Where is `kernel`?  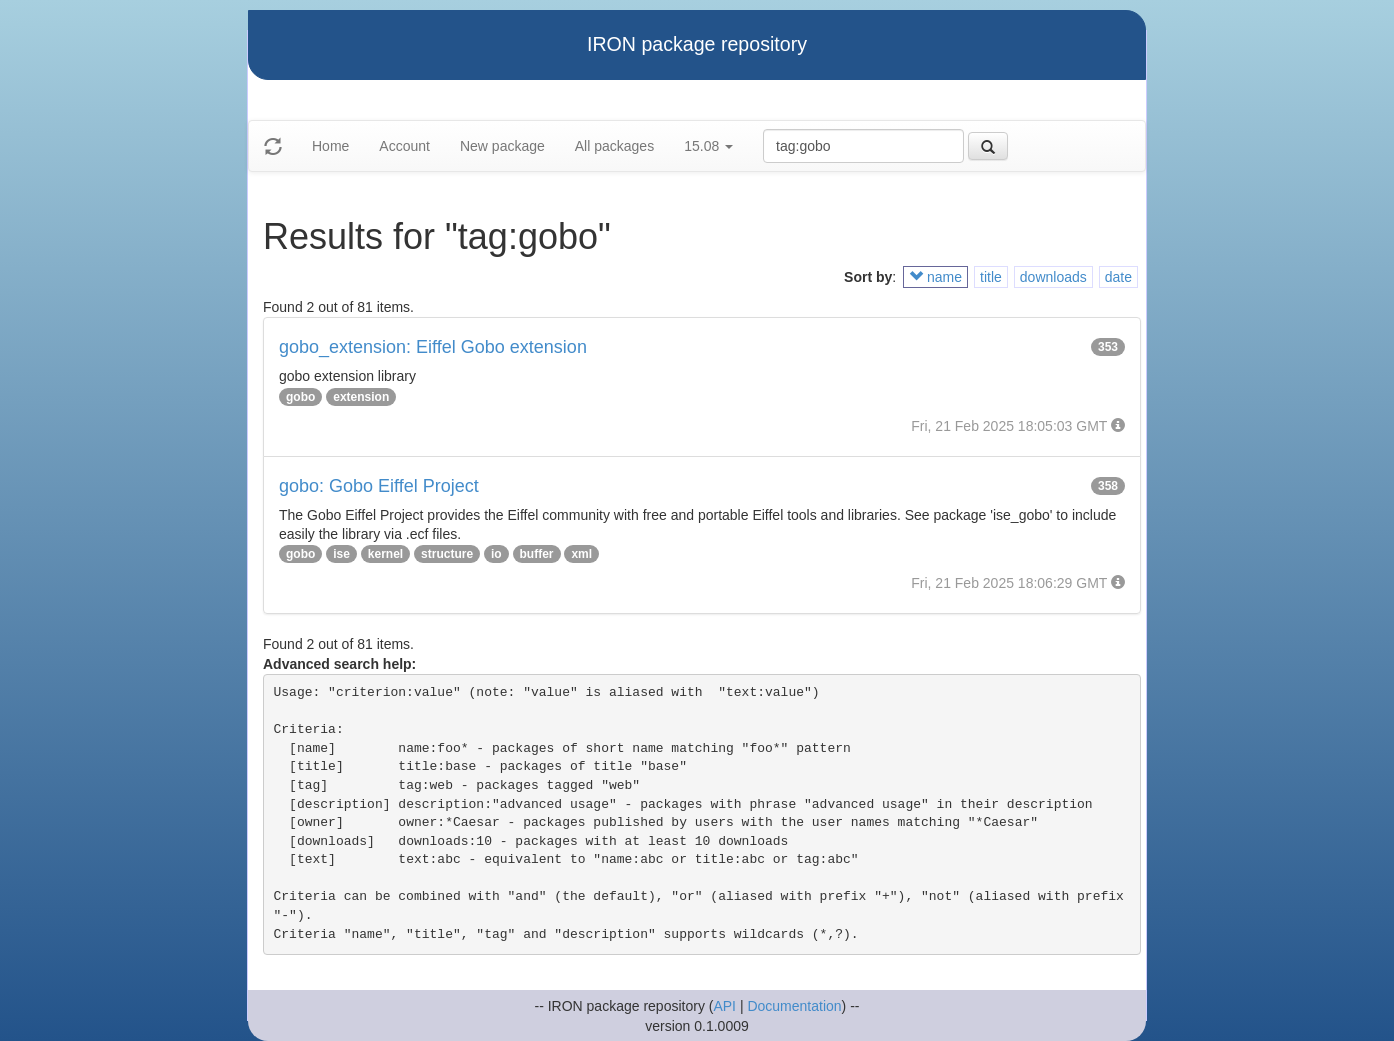 kernel is located at coordinates (385, 554).